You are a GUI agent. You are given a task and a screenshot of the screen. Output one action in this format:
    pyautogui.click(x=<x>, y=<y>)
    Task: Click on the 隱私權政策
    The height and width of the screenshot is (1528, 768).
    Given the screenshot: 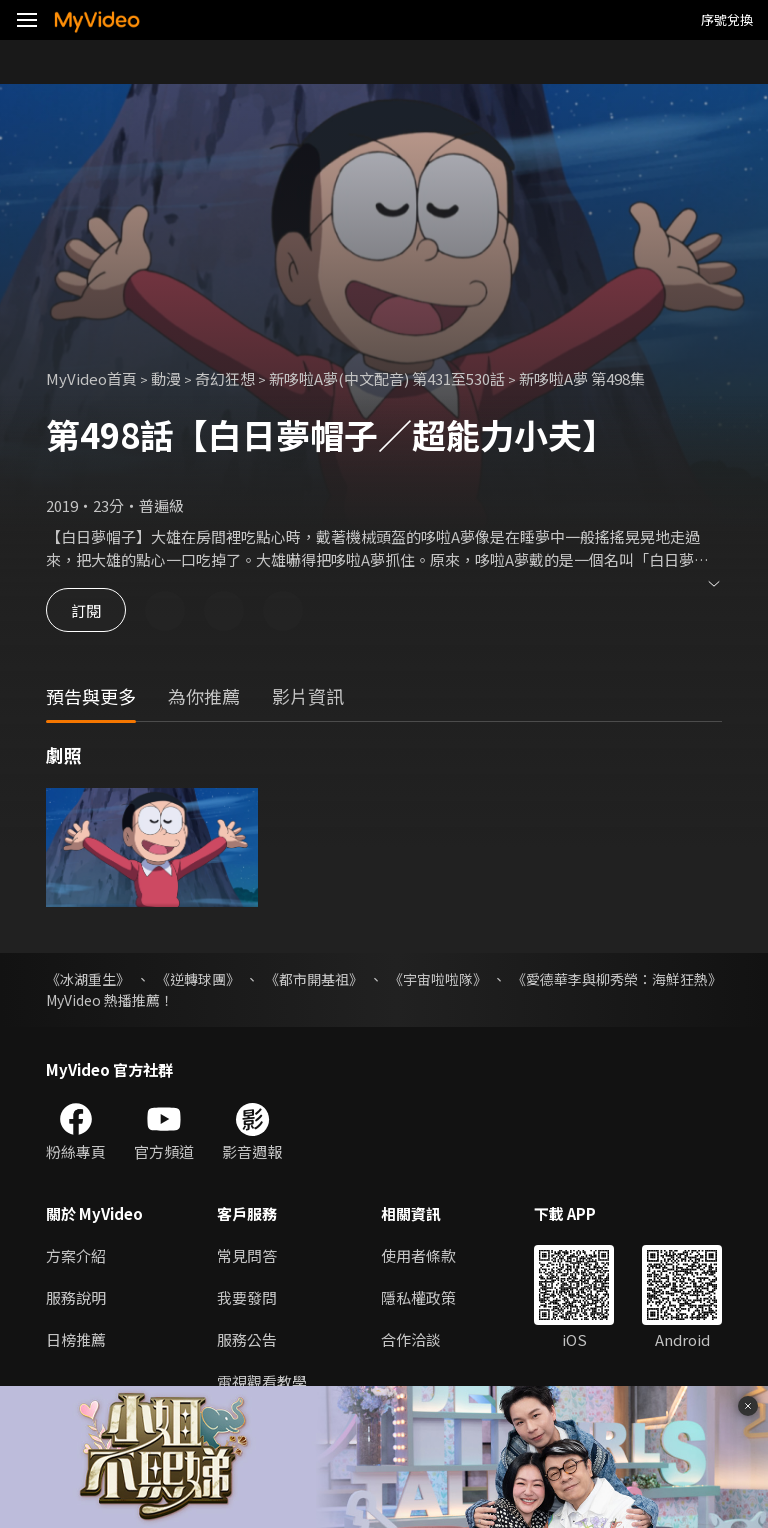 What is the action you would take?
    pyautogui.click(x=418, y=1297)
    